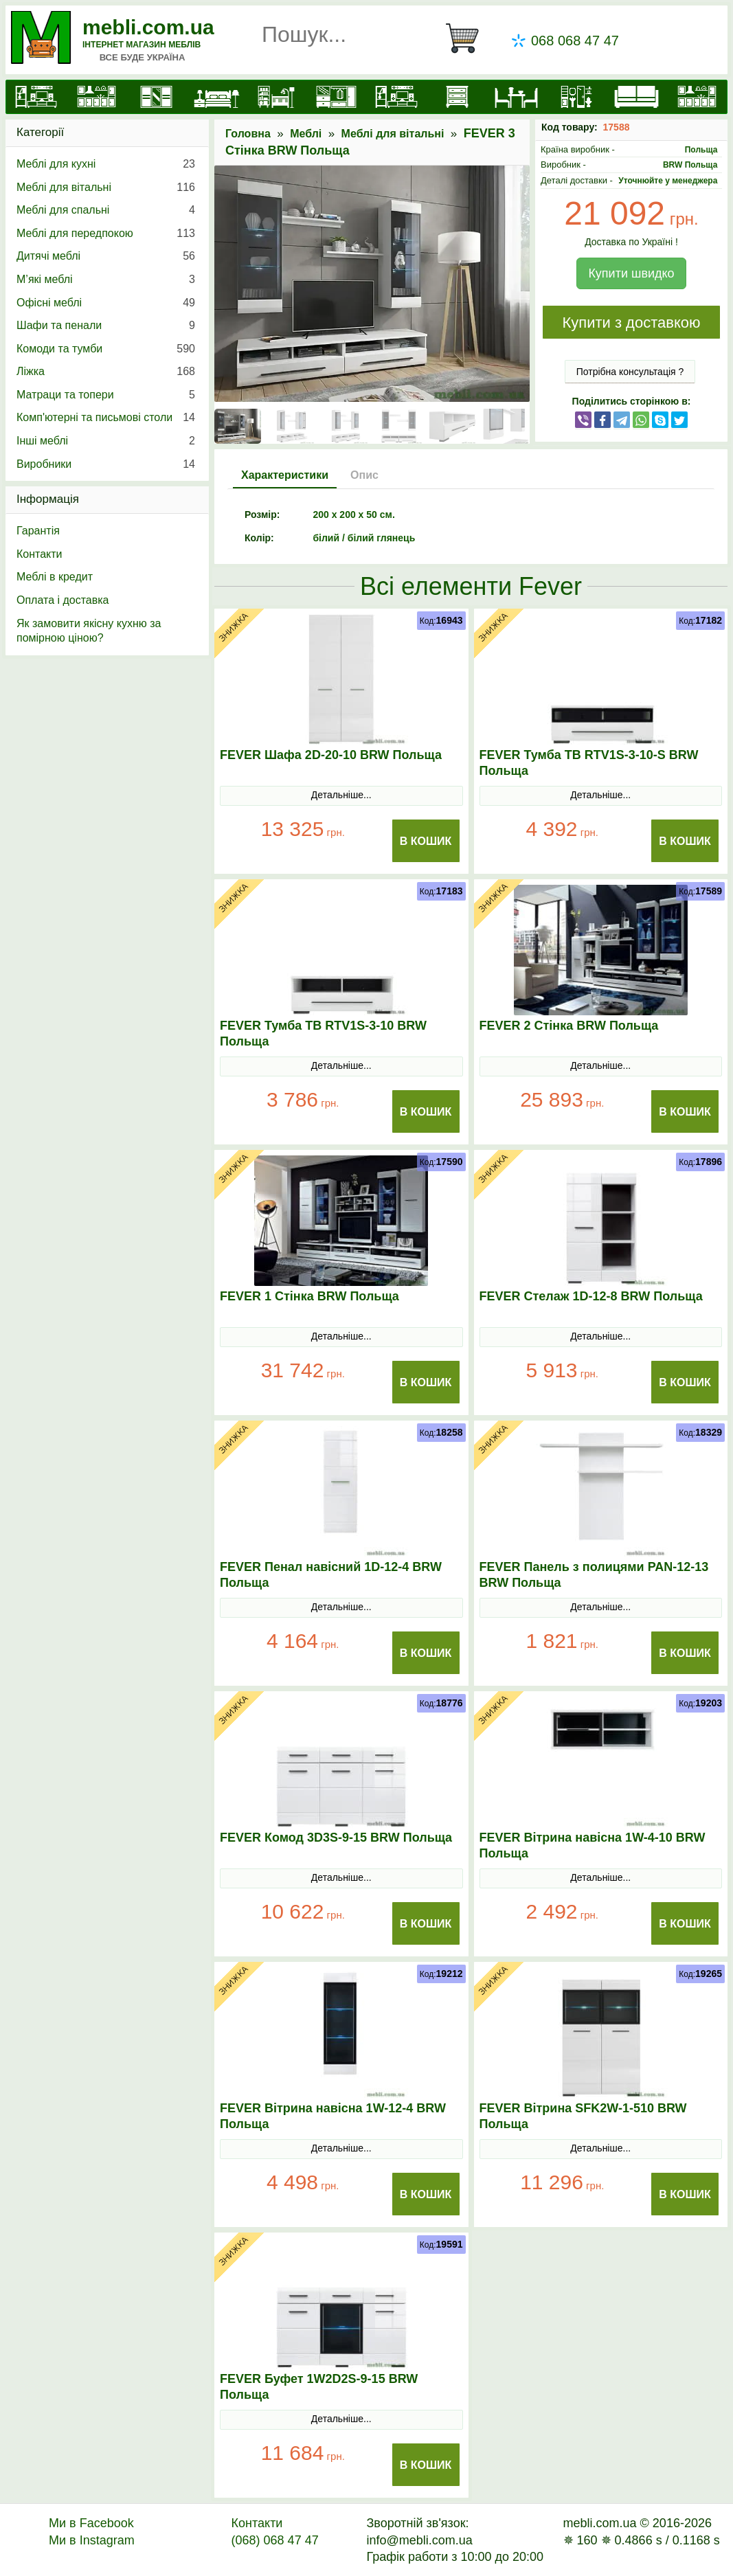  I want to click on Меблі в кредит, so click(54, 577).